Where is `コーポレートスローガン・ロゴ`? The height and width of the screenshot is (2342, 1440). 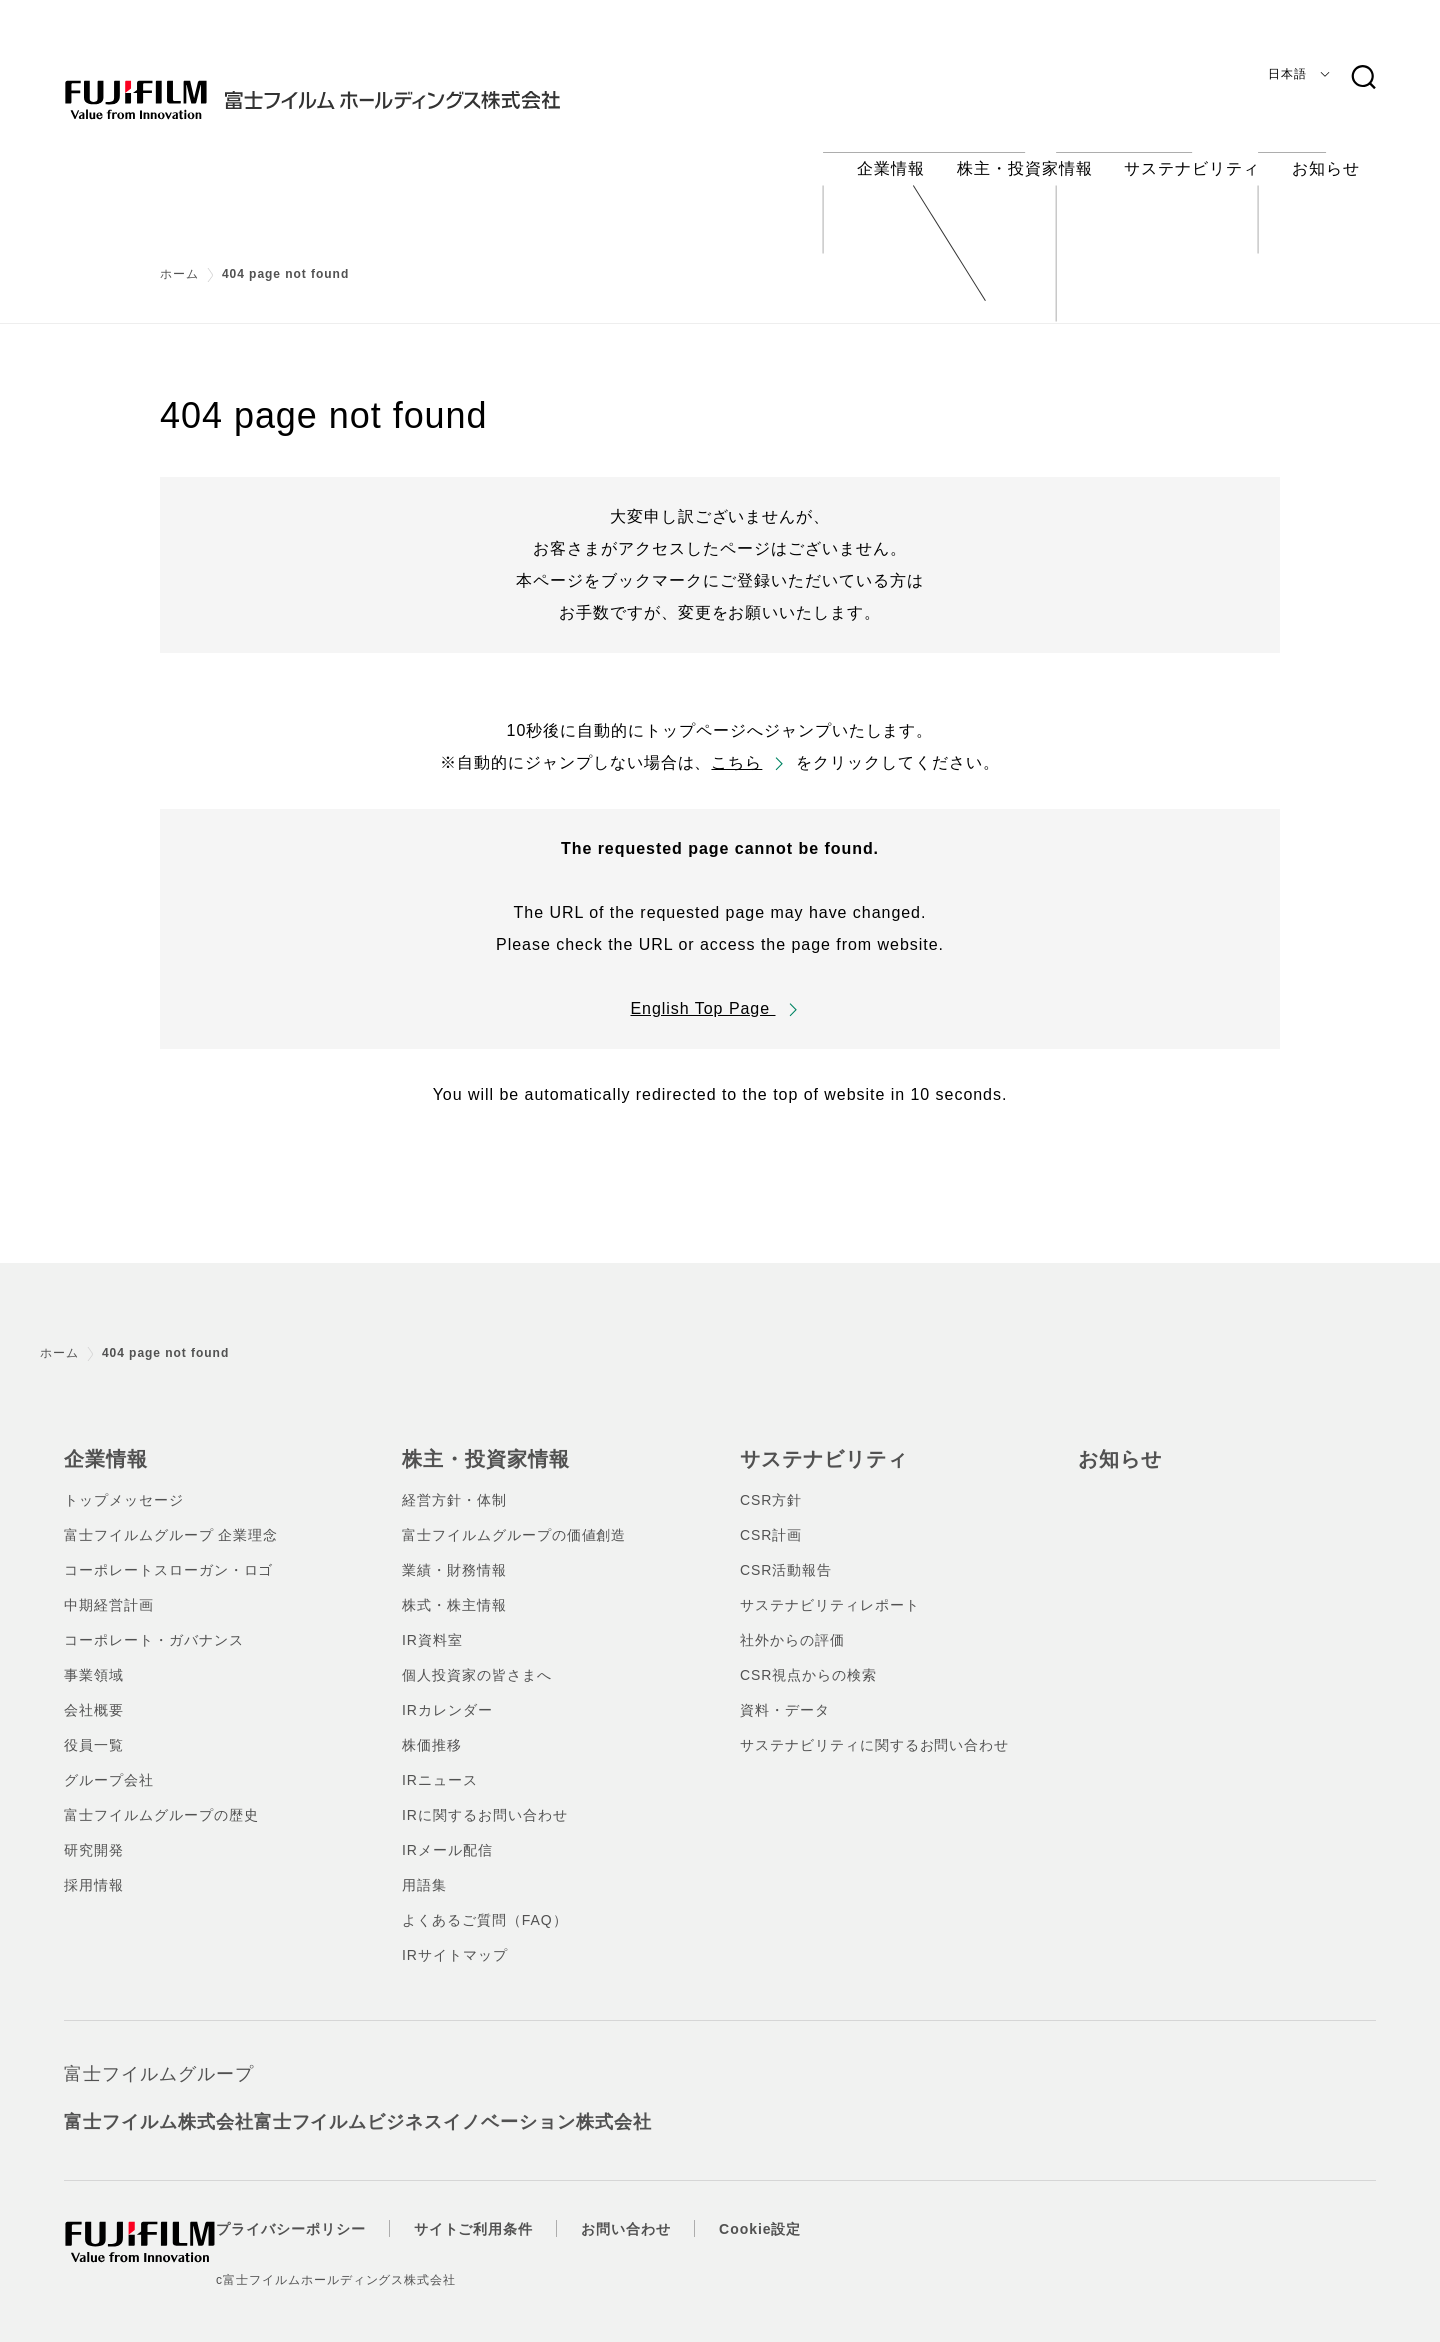
コーポレートスローガン・ロゴ is located at coordinates (168, 1551).